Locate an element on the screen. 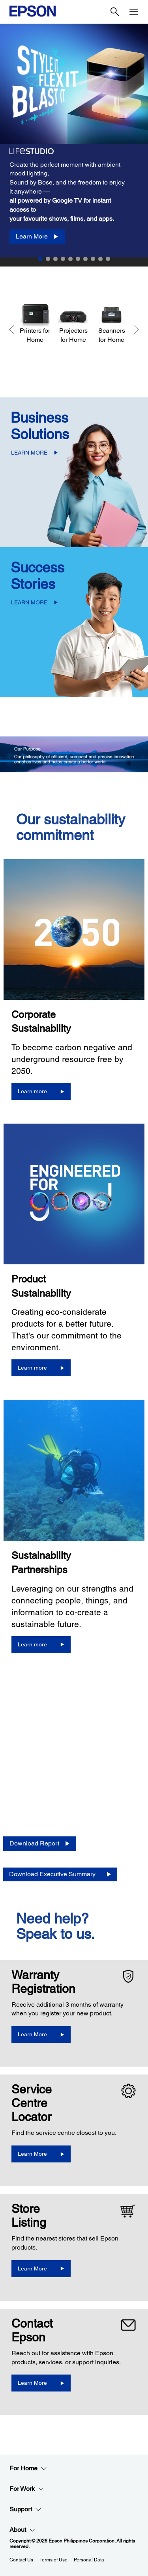 The image size is (148, 2576). [Learn more] is located at coordinates (41, 1091).